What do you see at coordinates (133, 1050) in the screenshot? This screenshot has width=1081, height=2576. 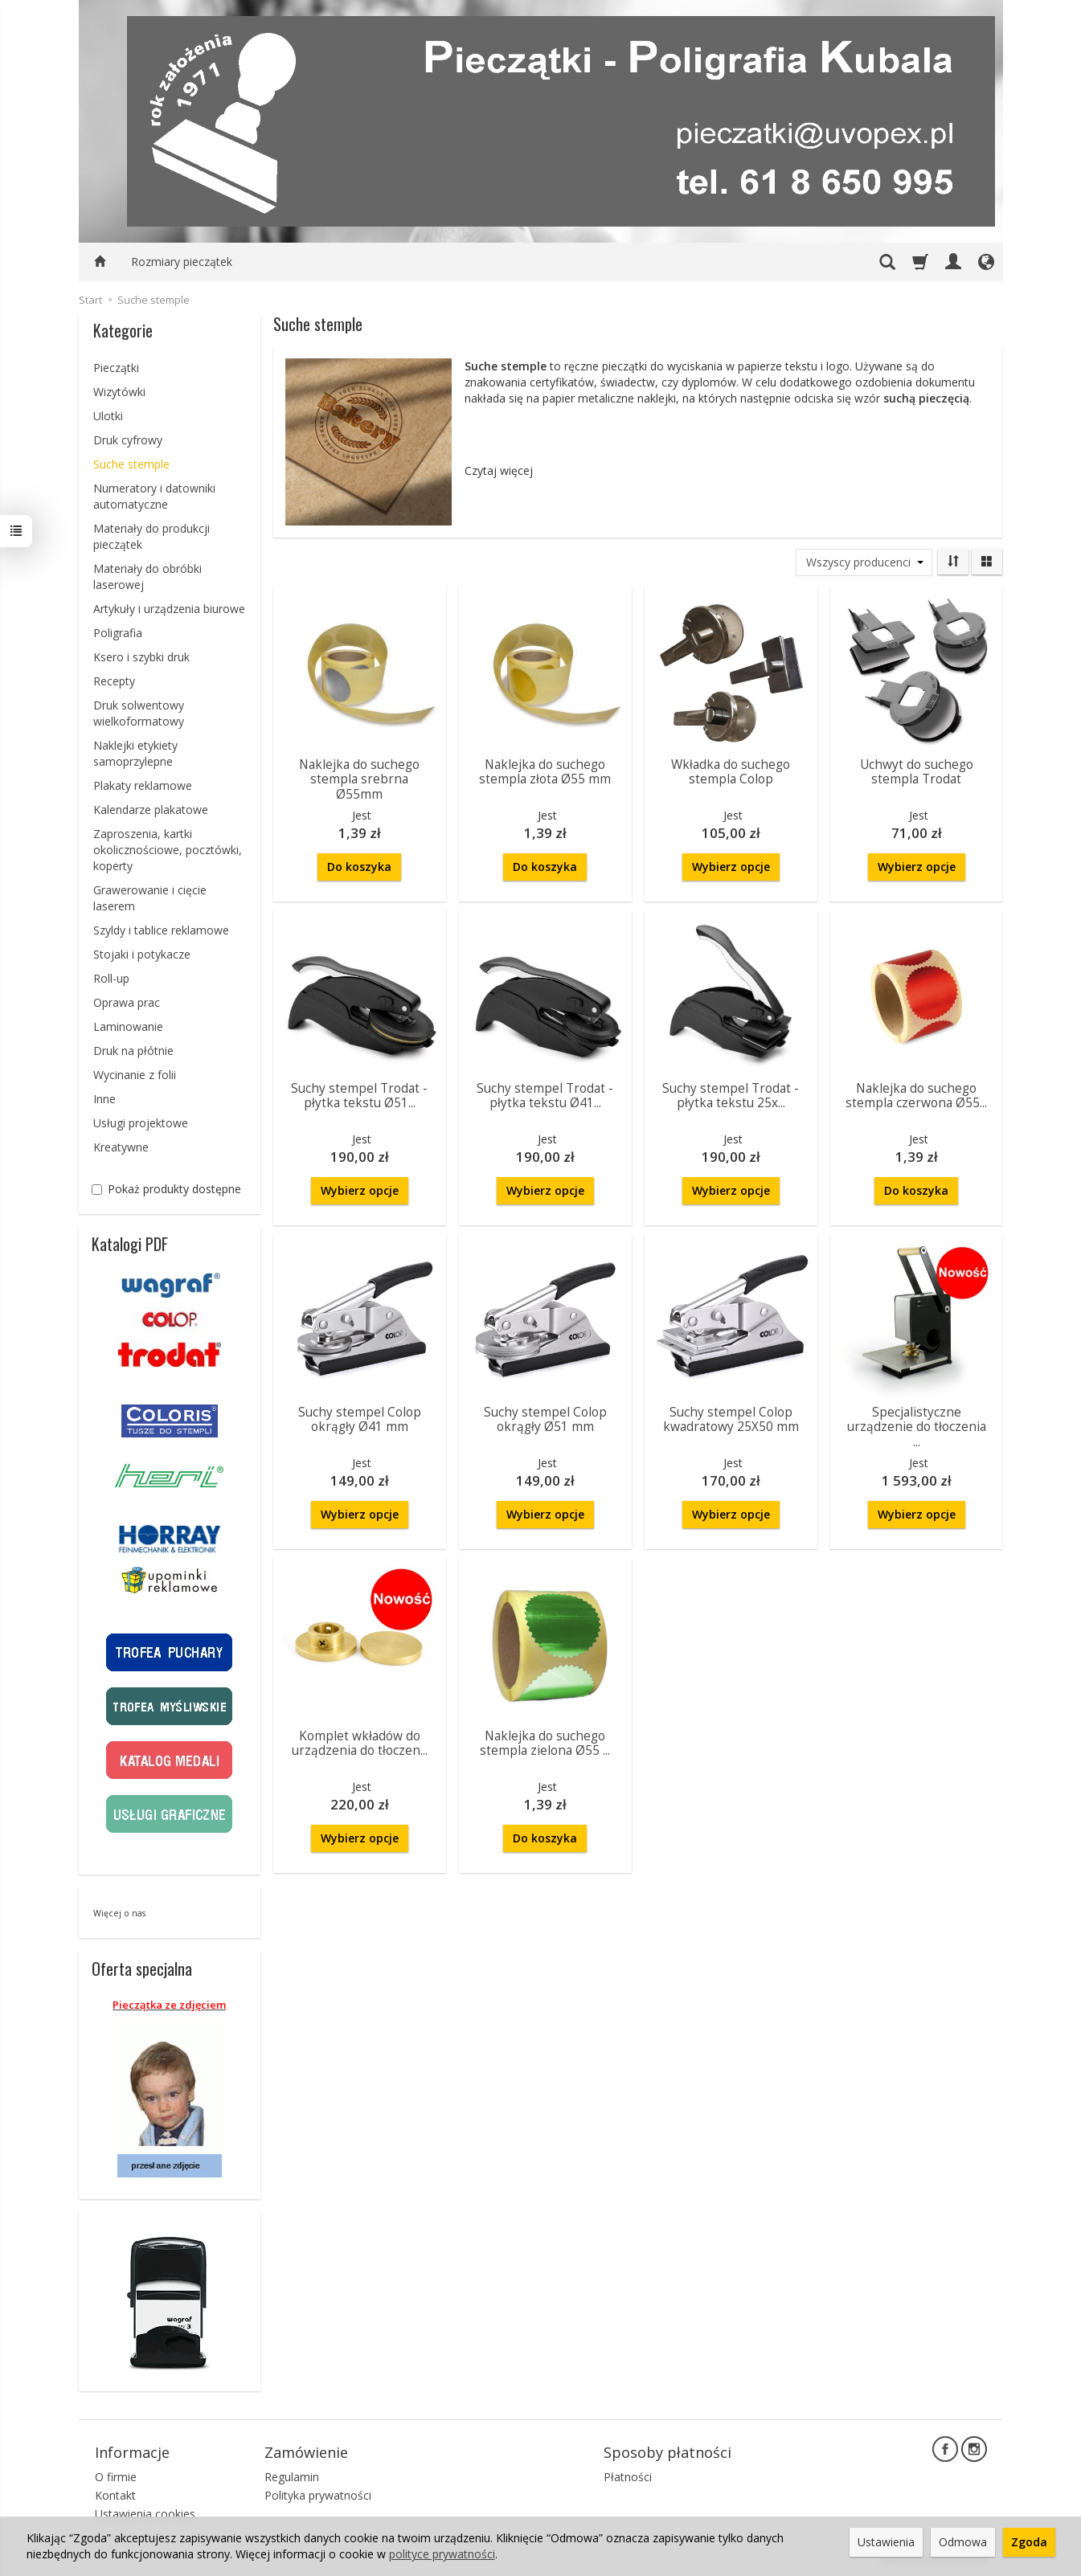 I see `Druk na płótnie` at bounding box center [133, 1050].